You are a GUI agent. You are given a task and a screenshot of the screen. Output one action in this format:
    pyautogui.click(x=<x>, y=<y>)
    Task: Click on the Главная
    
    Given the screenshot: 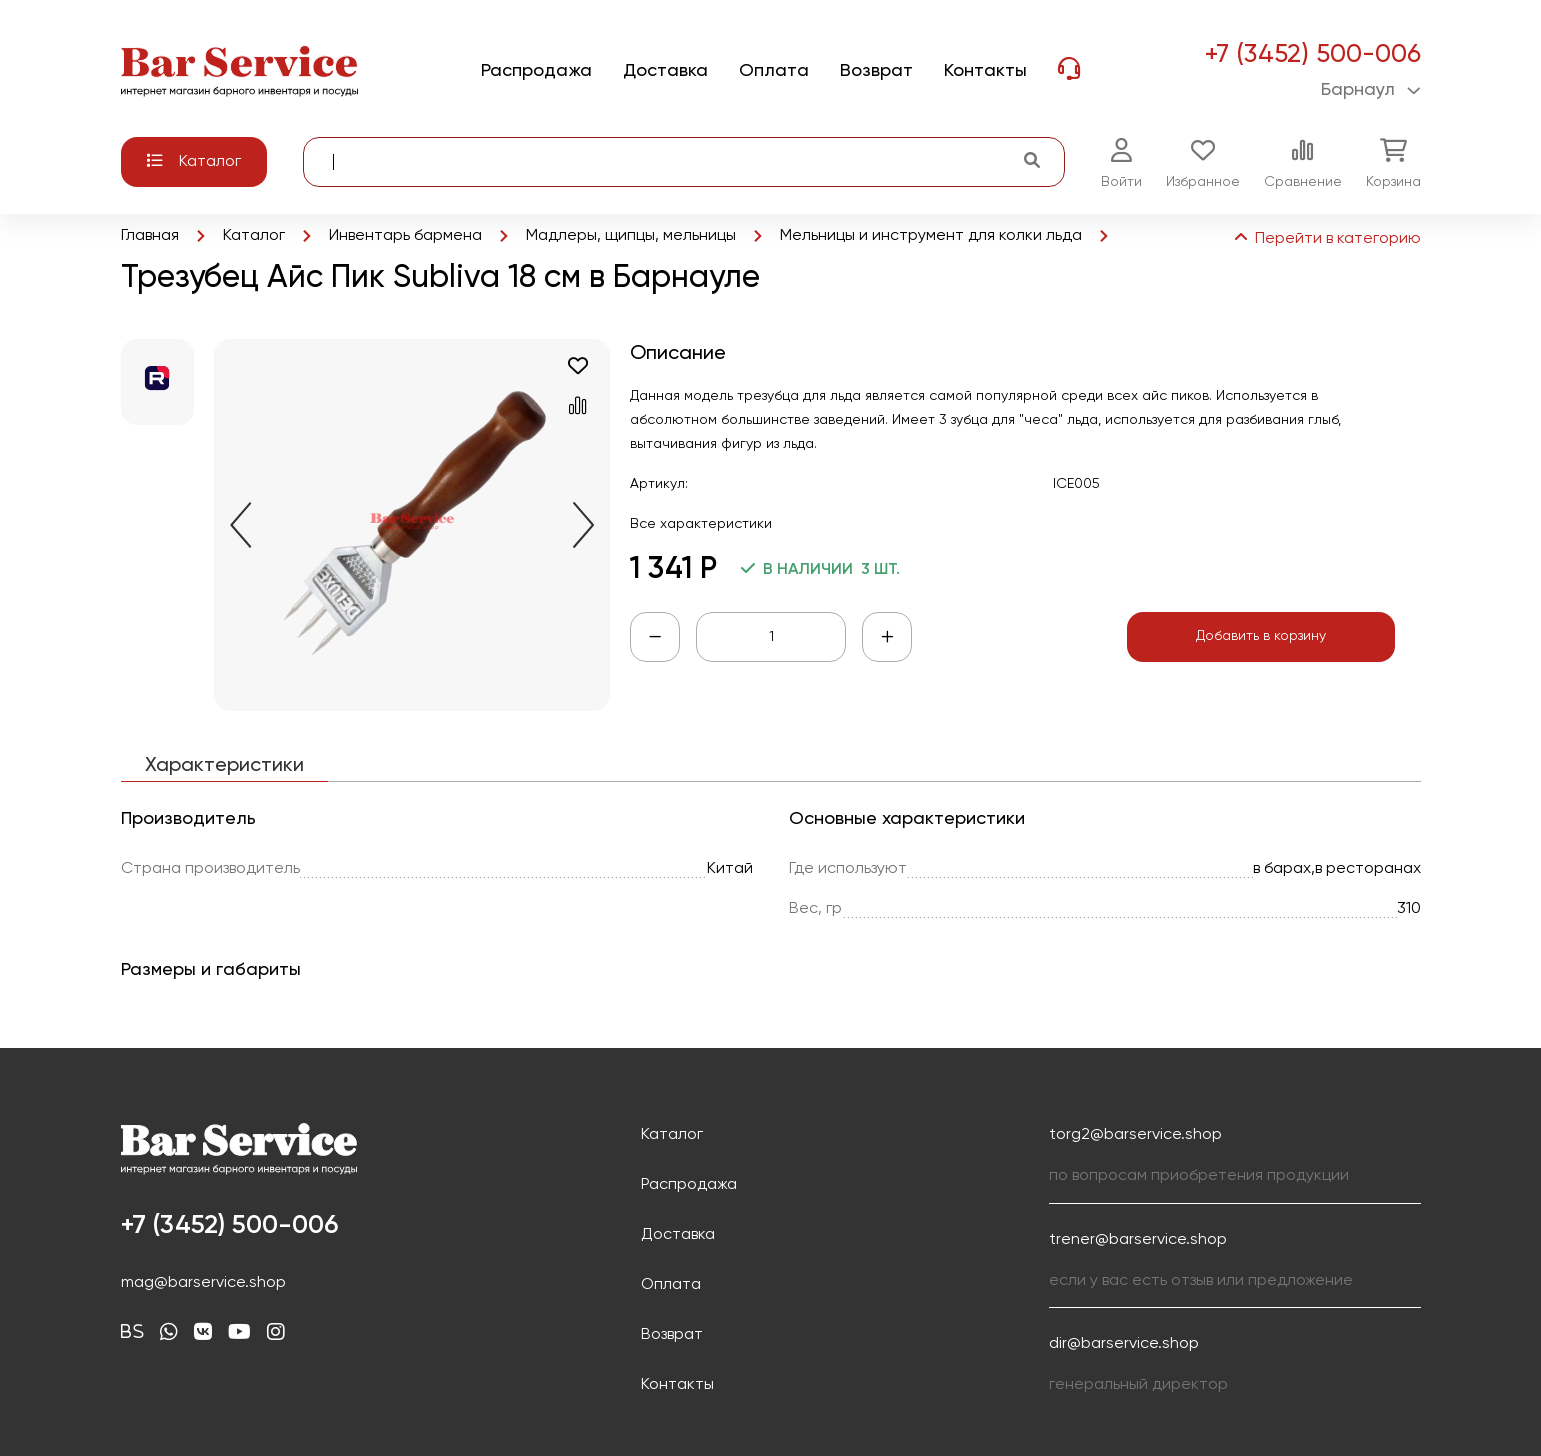 What is the action you would take?
    pyautogui.click(x=150, y=236)
    